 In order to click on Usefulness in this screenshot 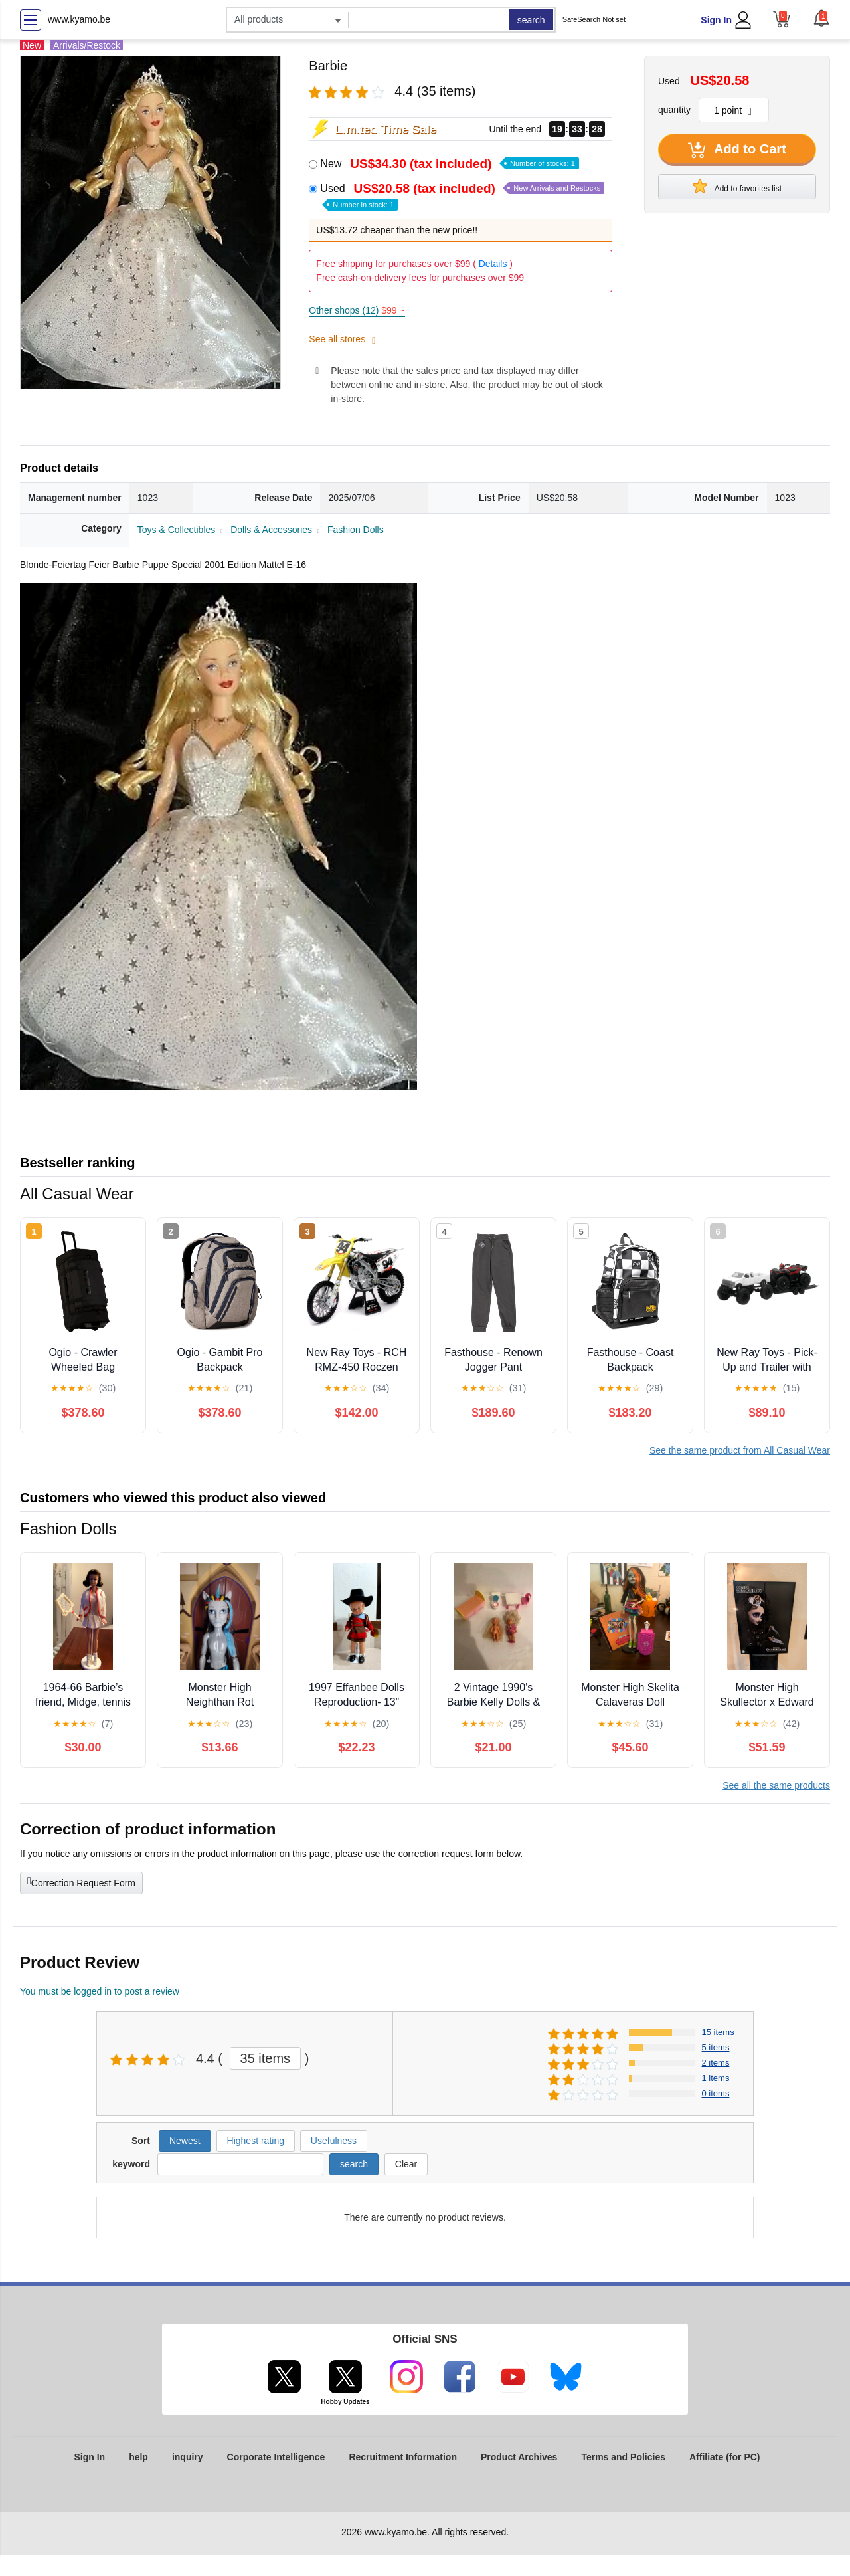, I will do `click(334, 2140)`.